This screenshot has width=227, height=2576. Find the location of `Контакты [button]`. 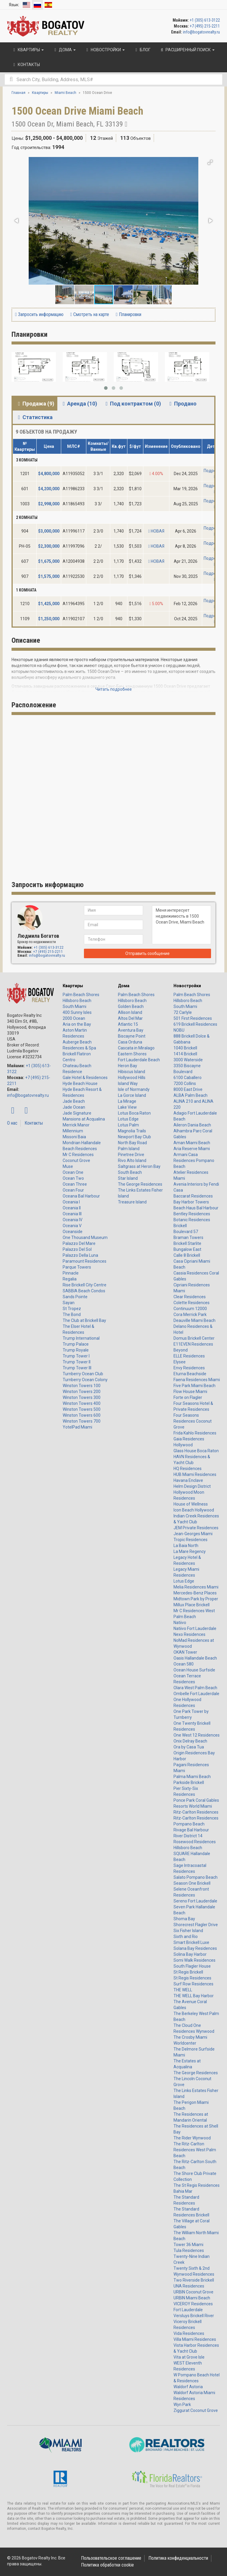

Контакты [button] is located at coordinates (26, 64).